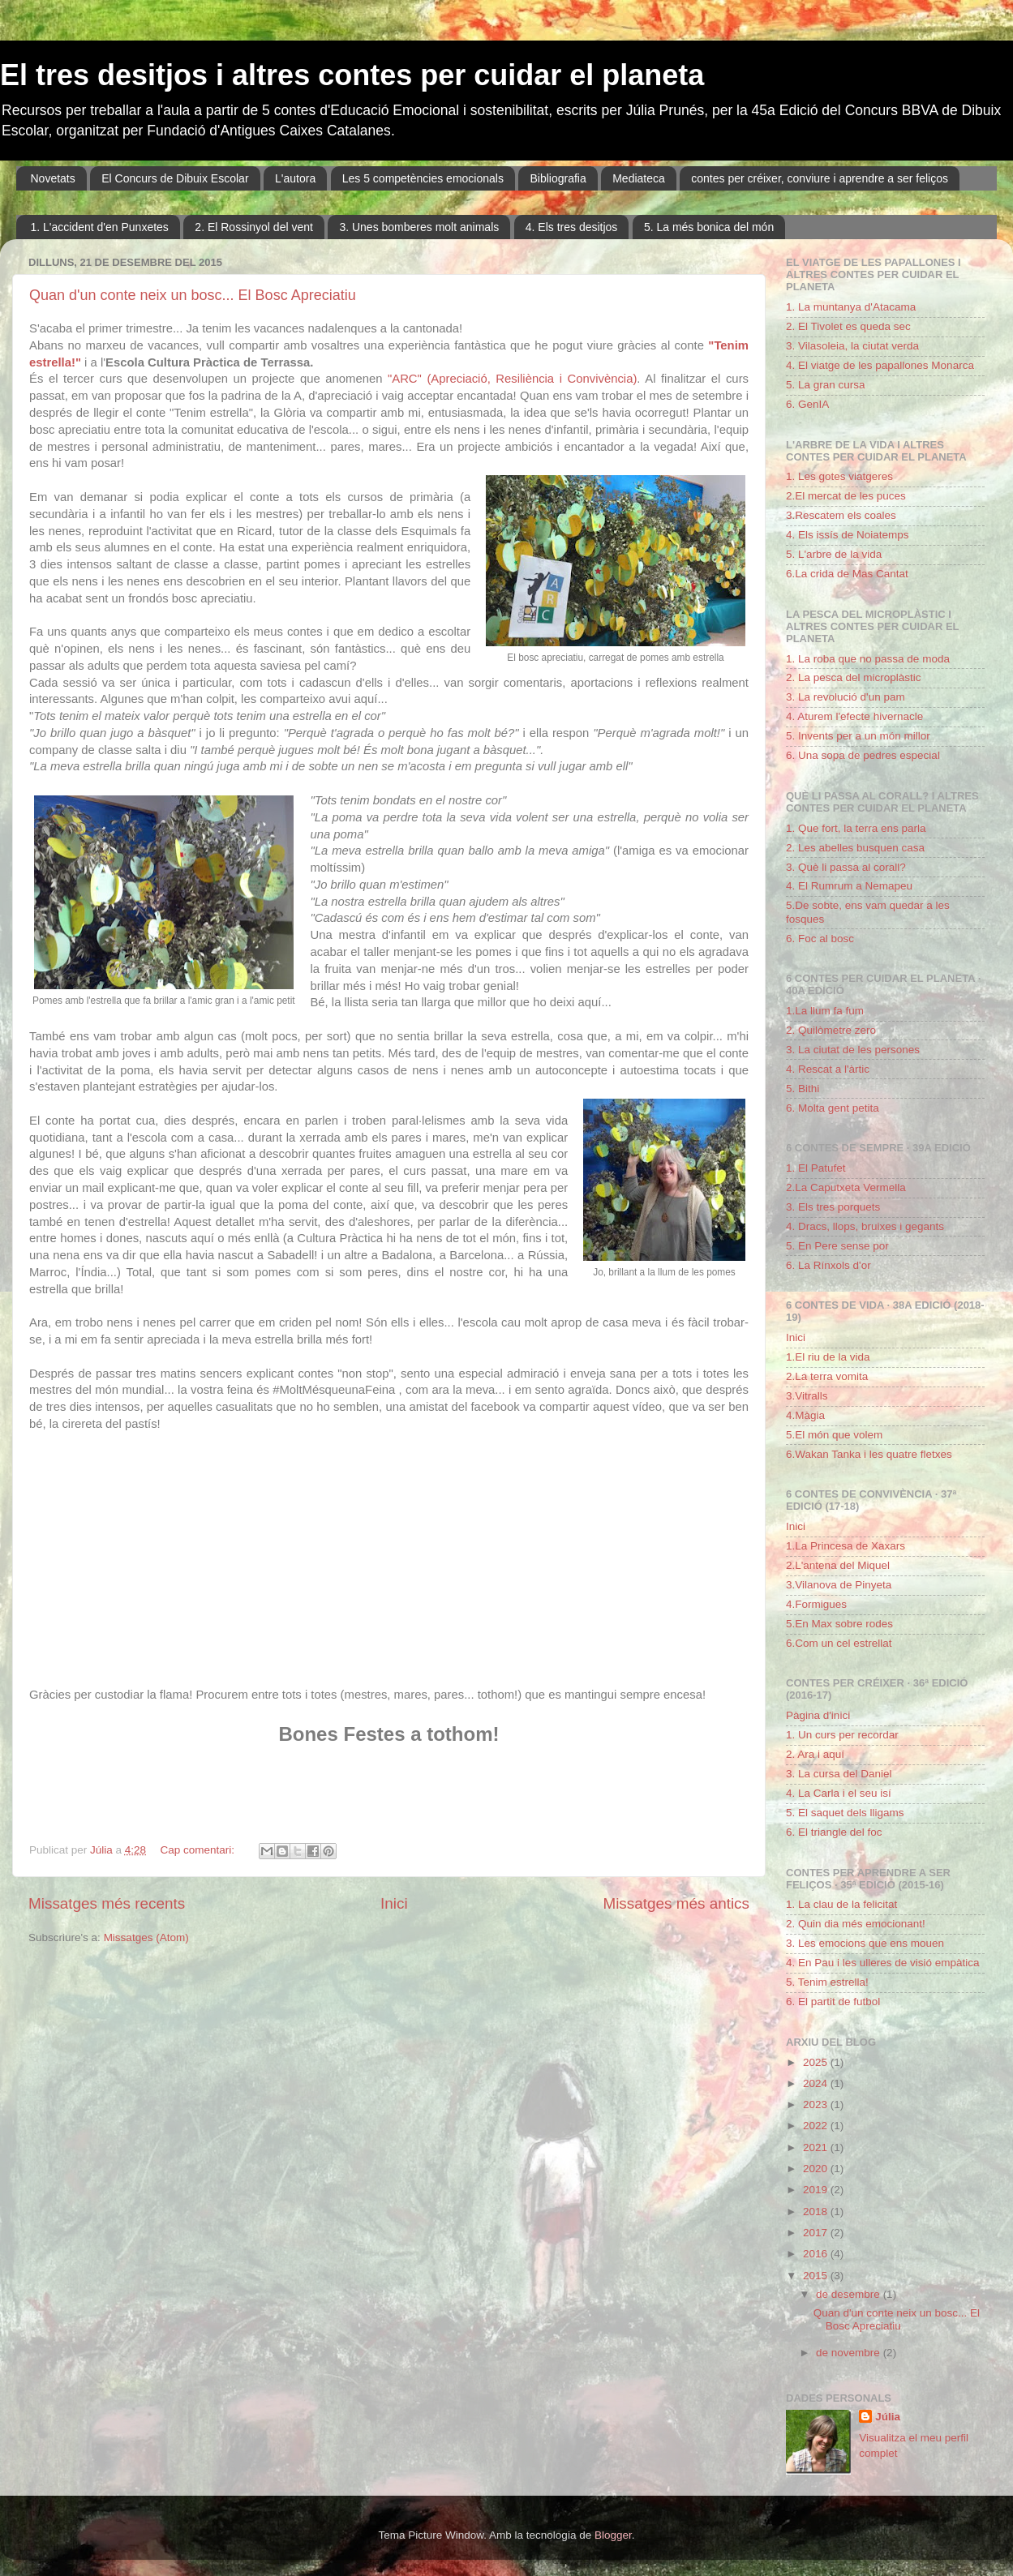 The image size is (1013, 2576). Describe the element at coordinates (192, 295) in the screenshot. I see `Quan d'un conte neix un bosc... El Bosc Apreciatiu` at that location.